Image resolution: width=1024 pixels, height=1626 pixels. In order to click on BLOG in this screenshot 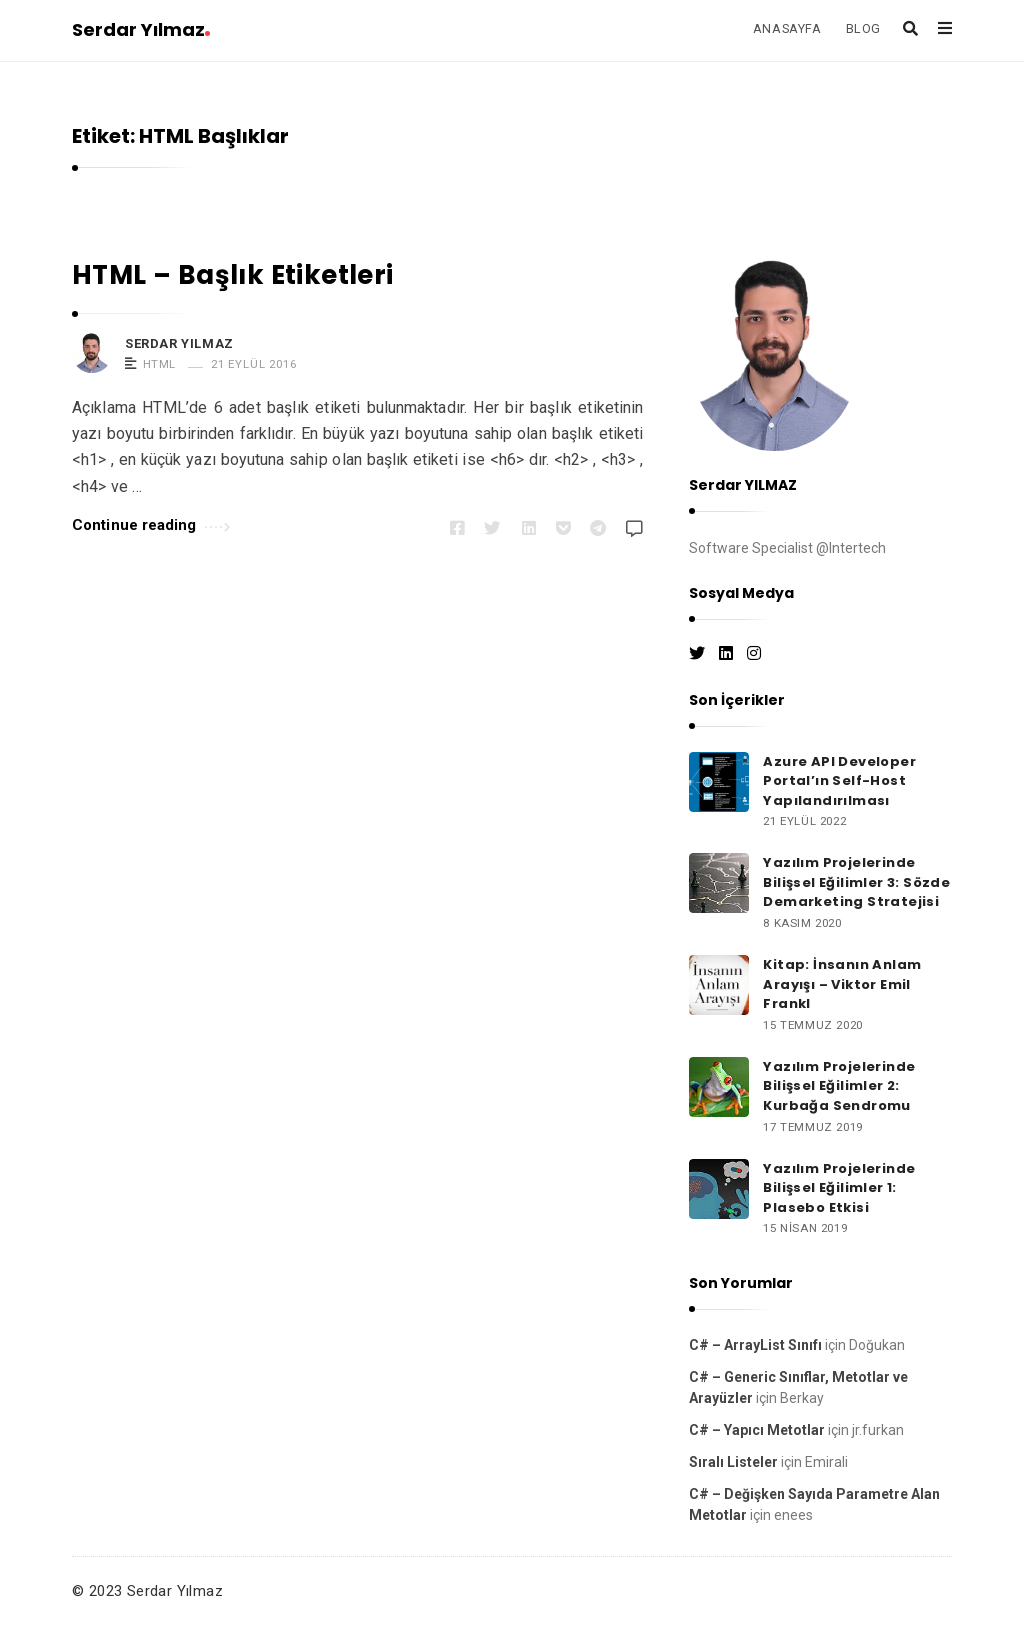, I will do `click(863, 28)`.